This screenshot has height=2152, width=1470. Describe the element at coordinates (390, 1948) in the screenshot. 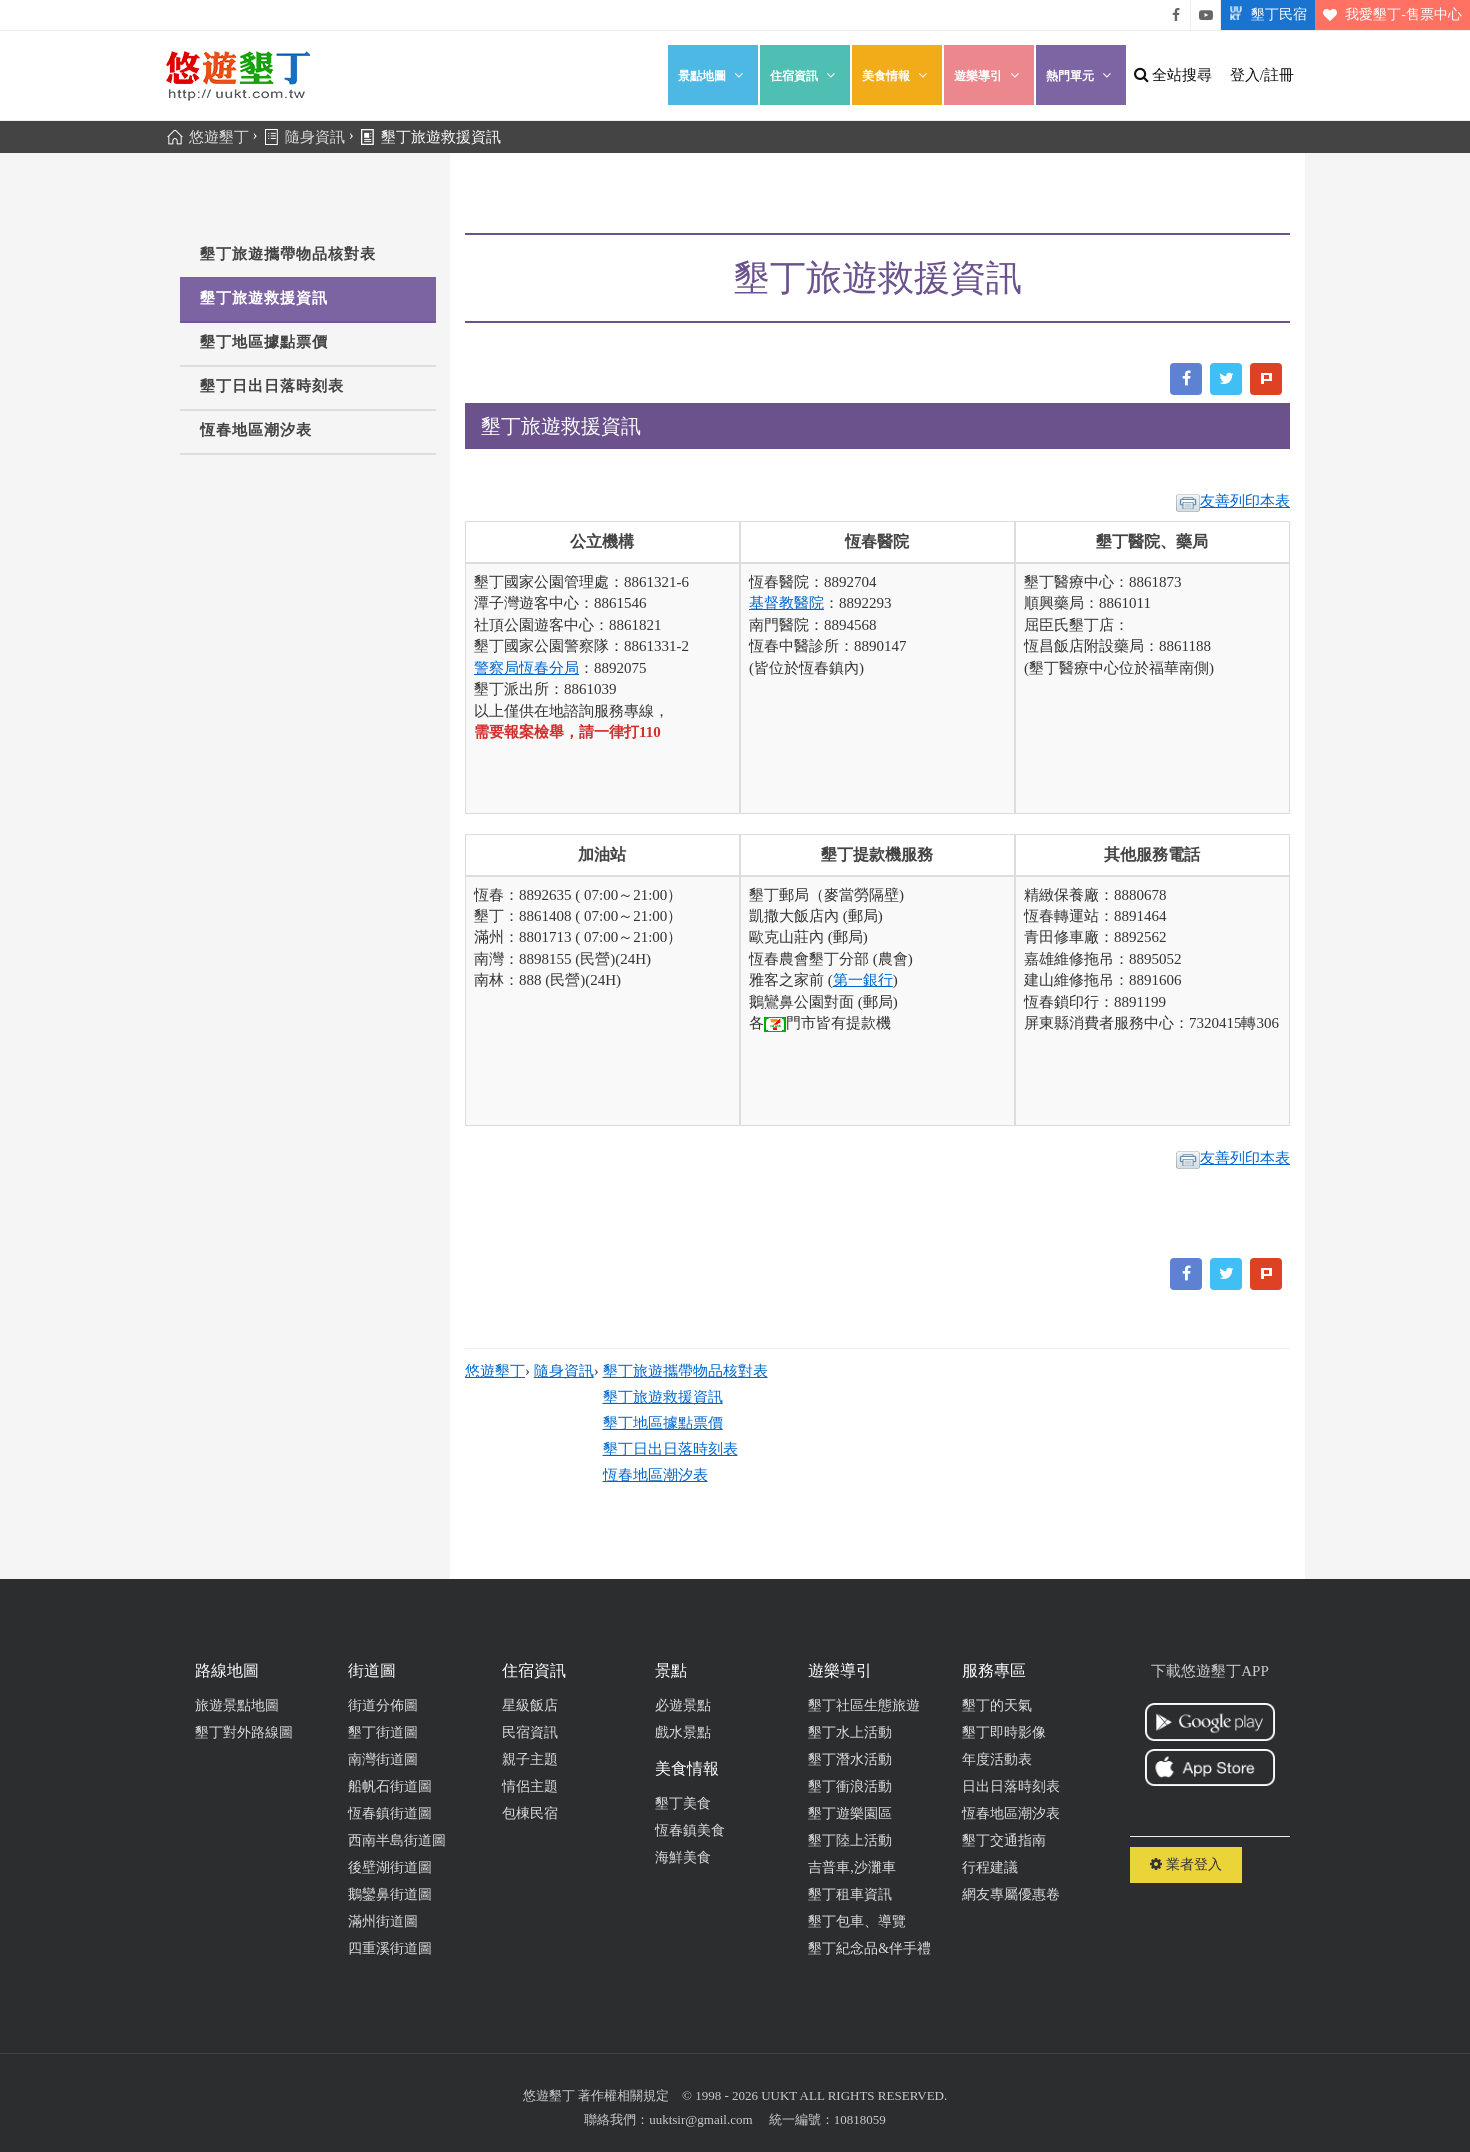

I see `四重溪街道圖` at that location.